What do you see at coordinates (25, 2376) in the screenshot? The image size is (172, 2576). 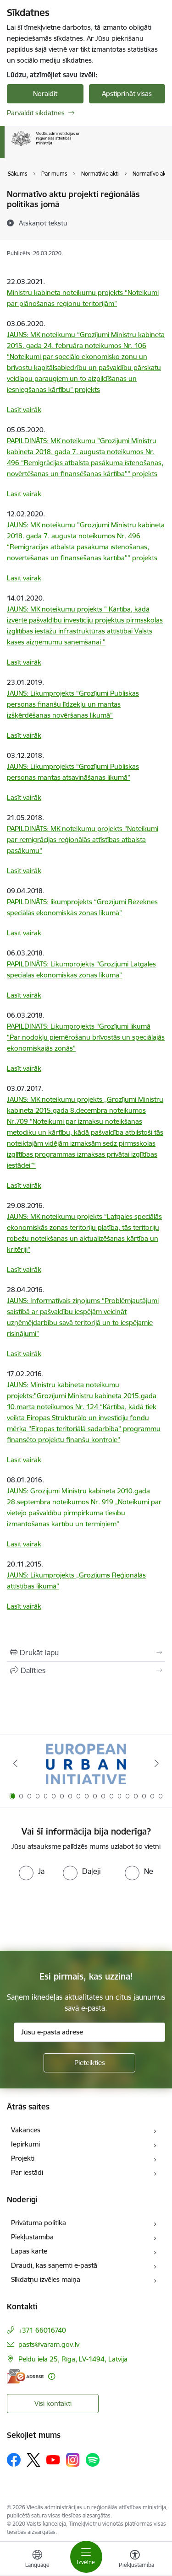 I see `[E-adrese]` at bounding box center [25, 2376].